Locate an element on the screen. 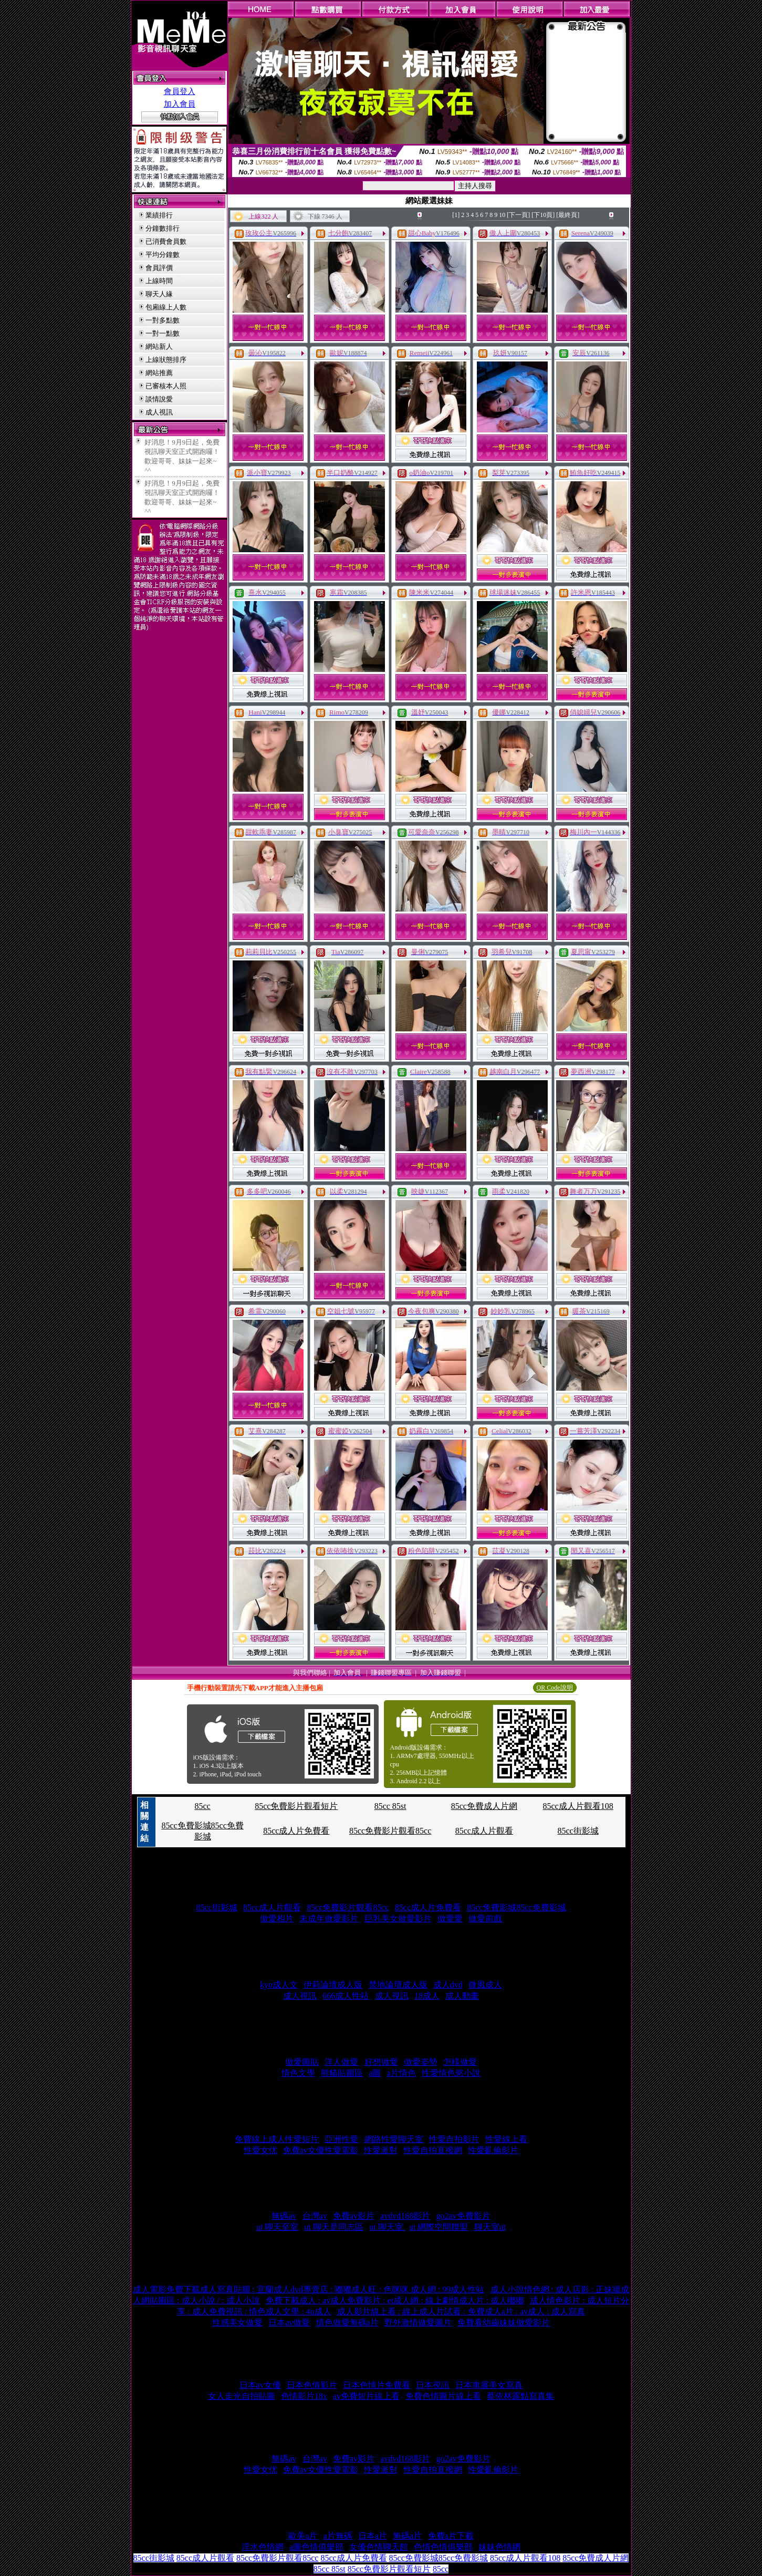 The height and width of the screenshot is (2576, 762). 網站新人 is located at coordinates (159, 346).